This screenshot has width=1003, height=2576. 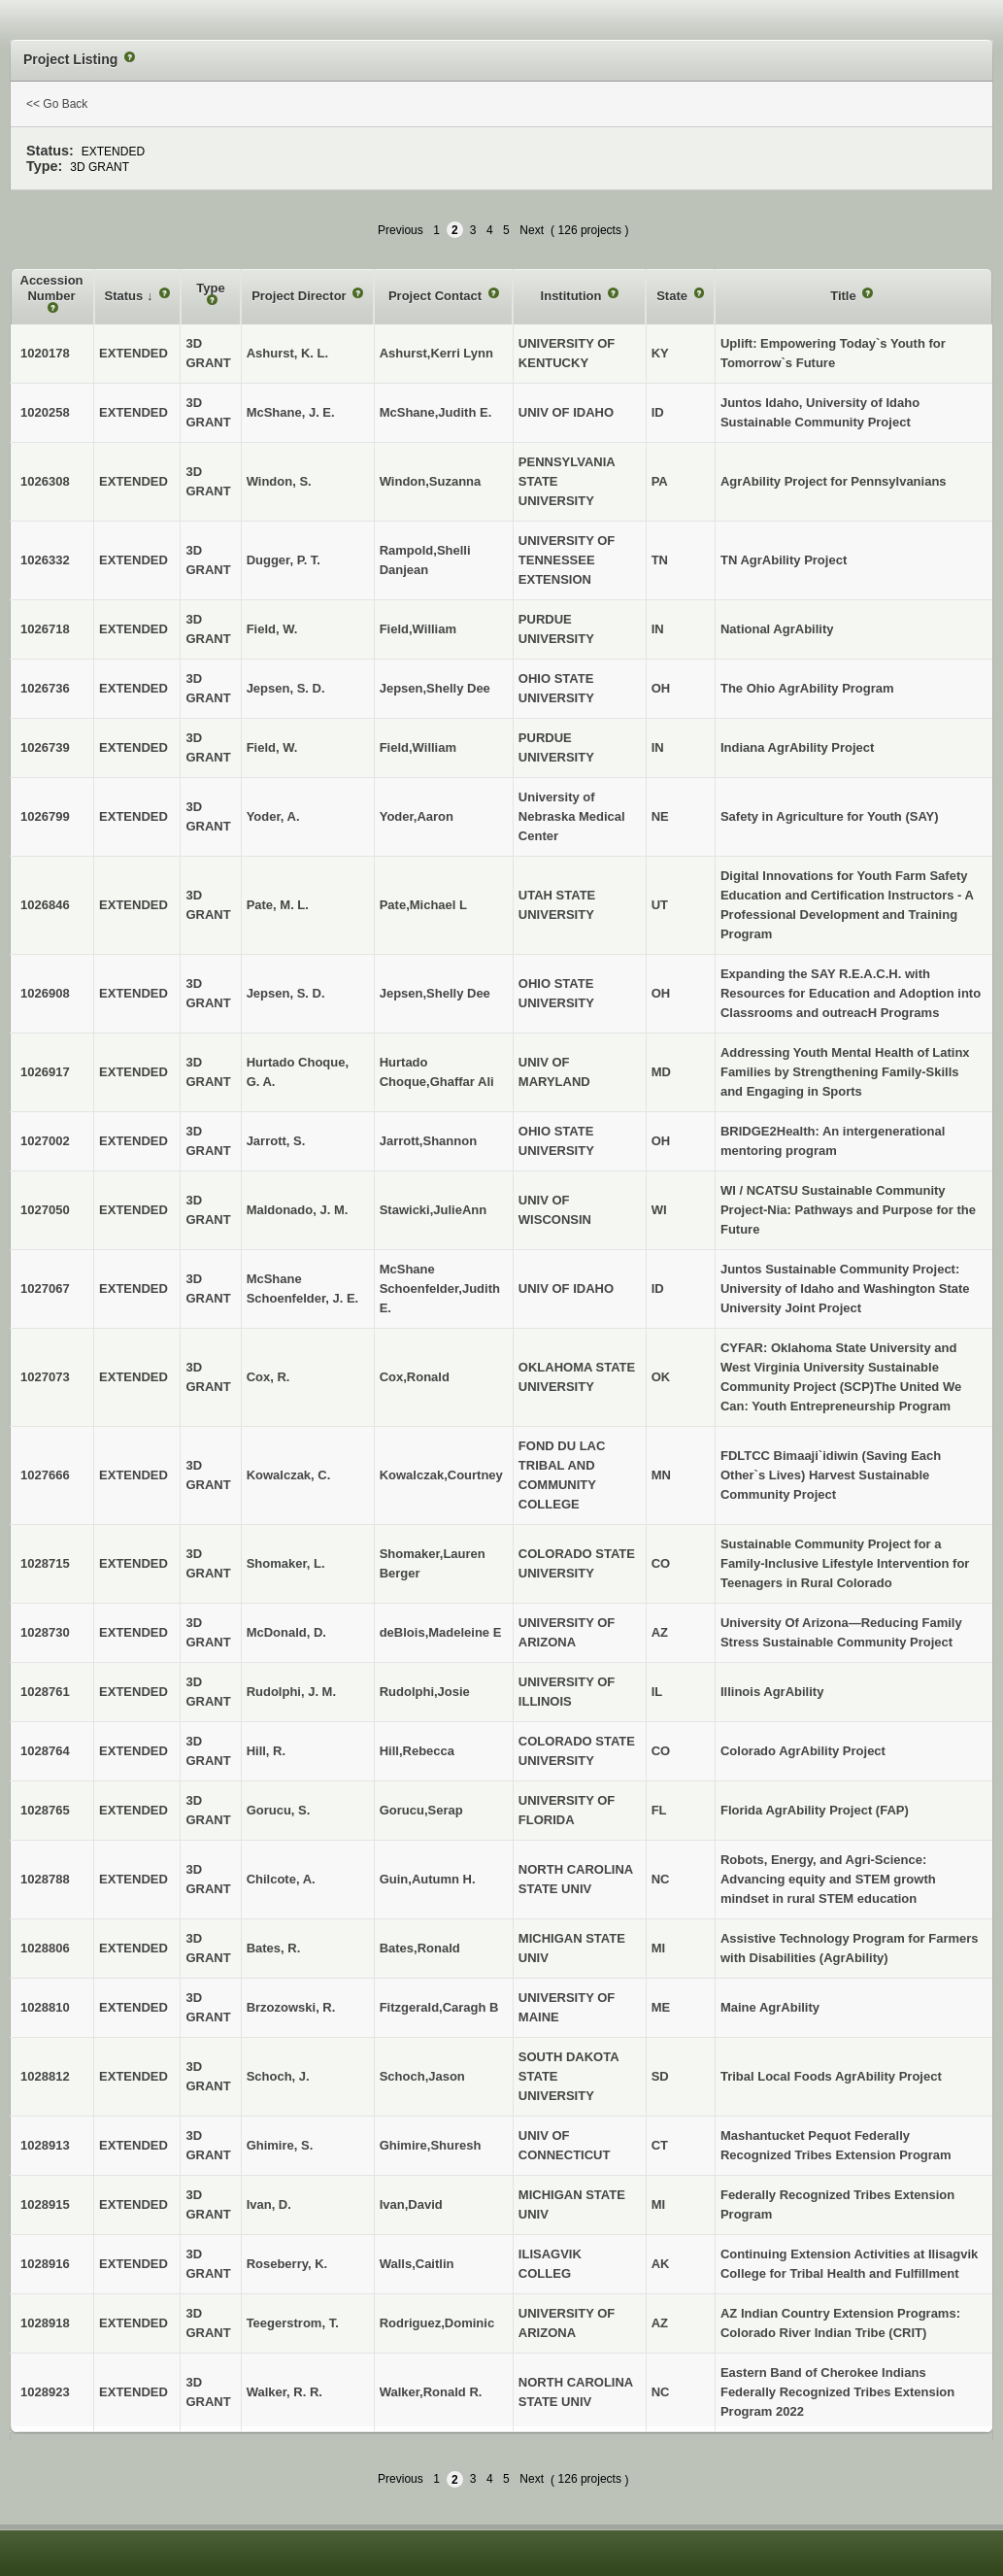 I want to click on 1026739, so click(x=45, y=747).